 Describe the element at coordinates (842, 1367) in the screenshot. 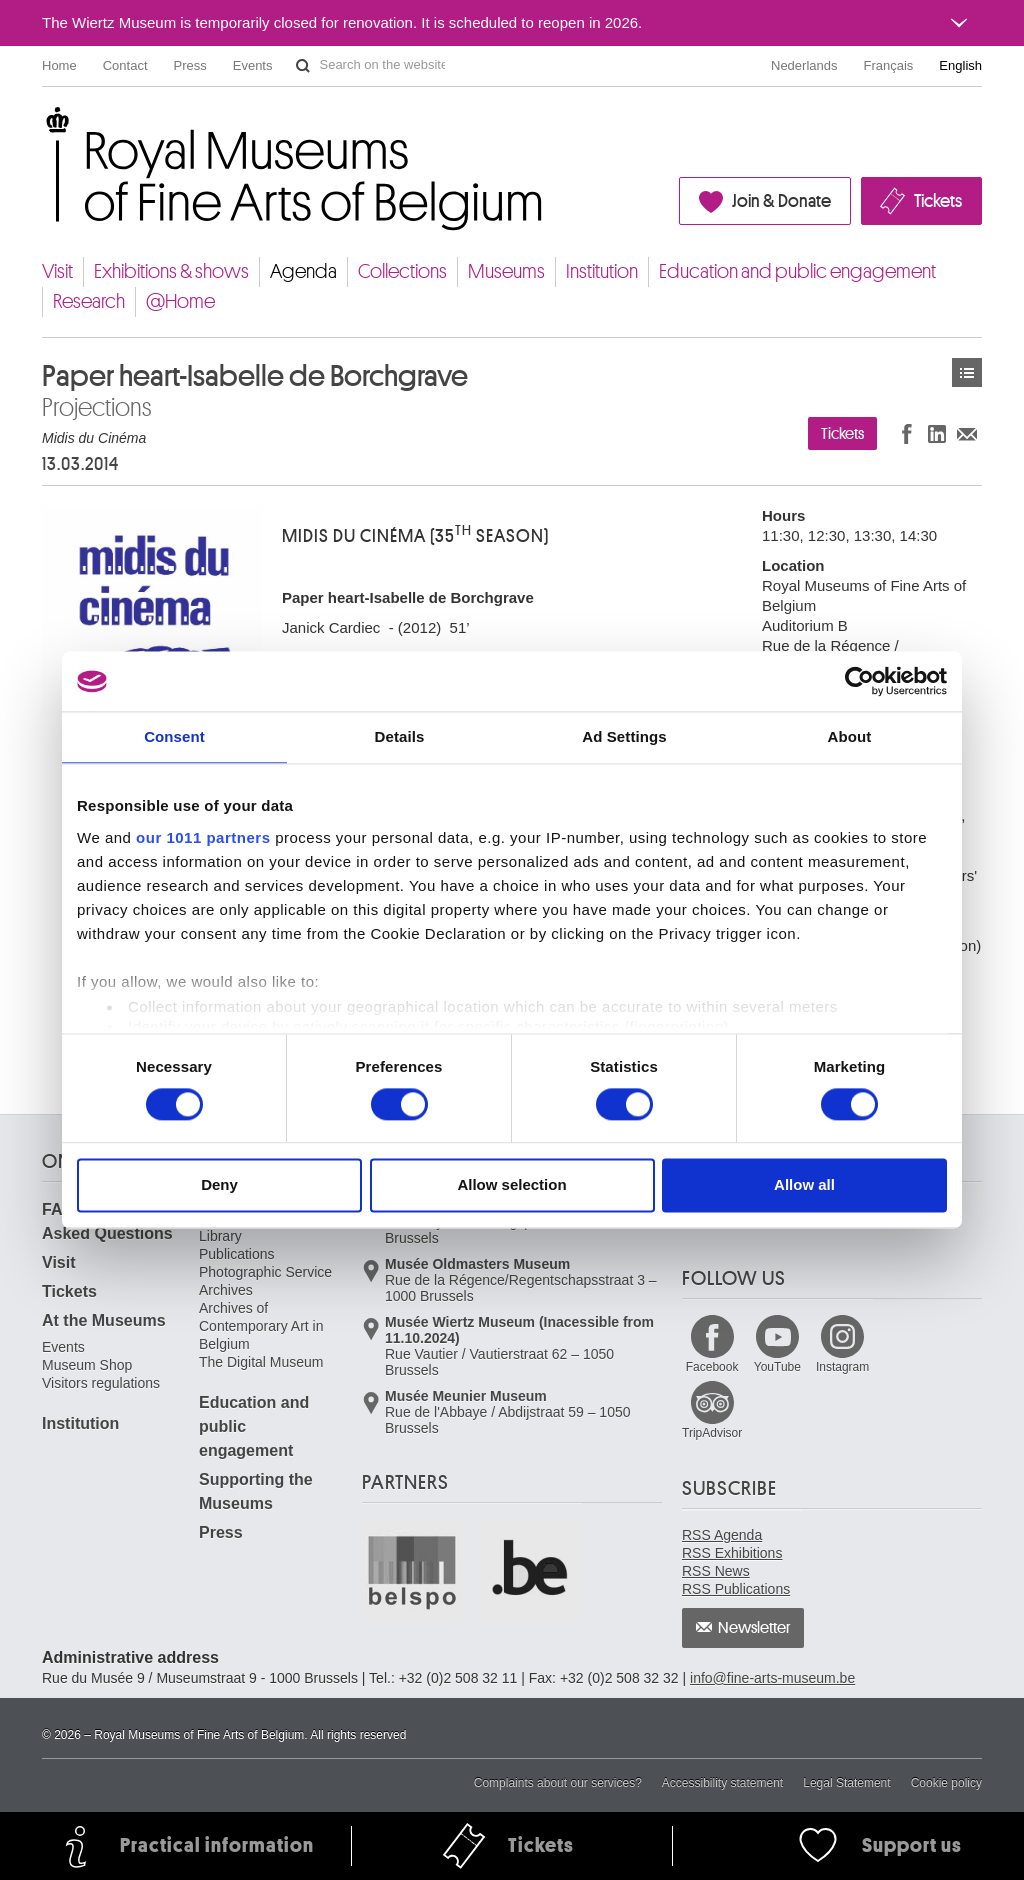

I see `Instagram` at that location.